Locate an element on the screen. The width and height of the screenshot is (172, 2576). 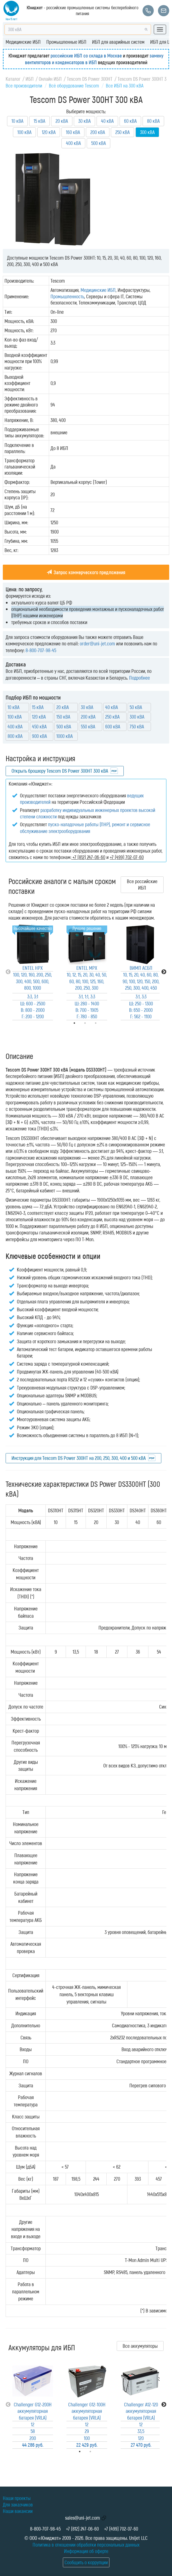
Всё оборудование Tescom is located at coordinates (74, 85).